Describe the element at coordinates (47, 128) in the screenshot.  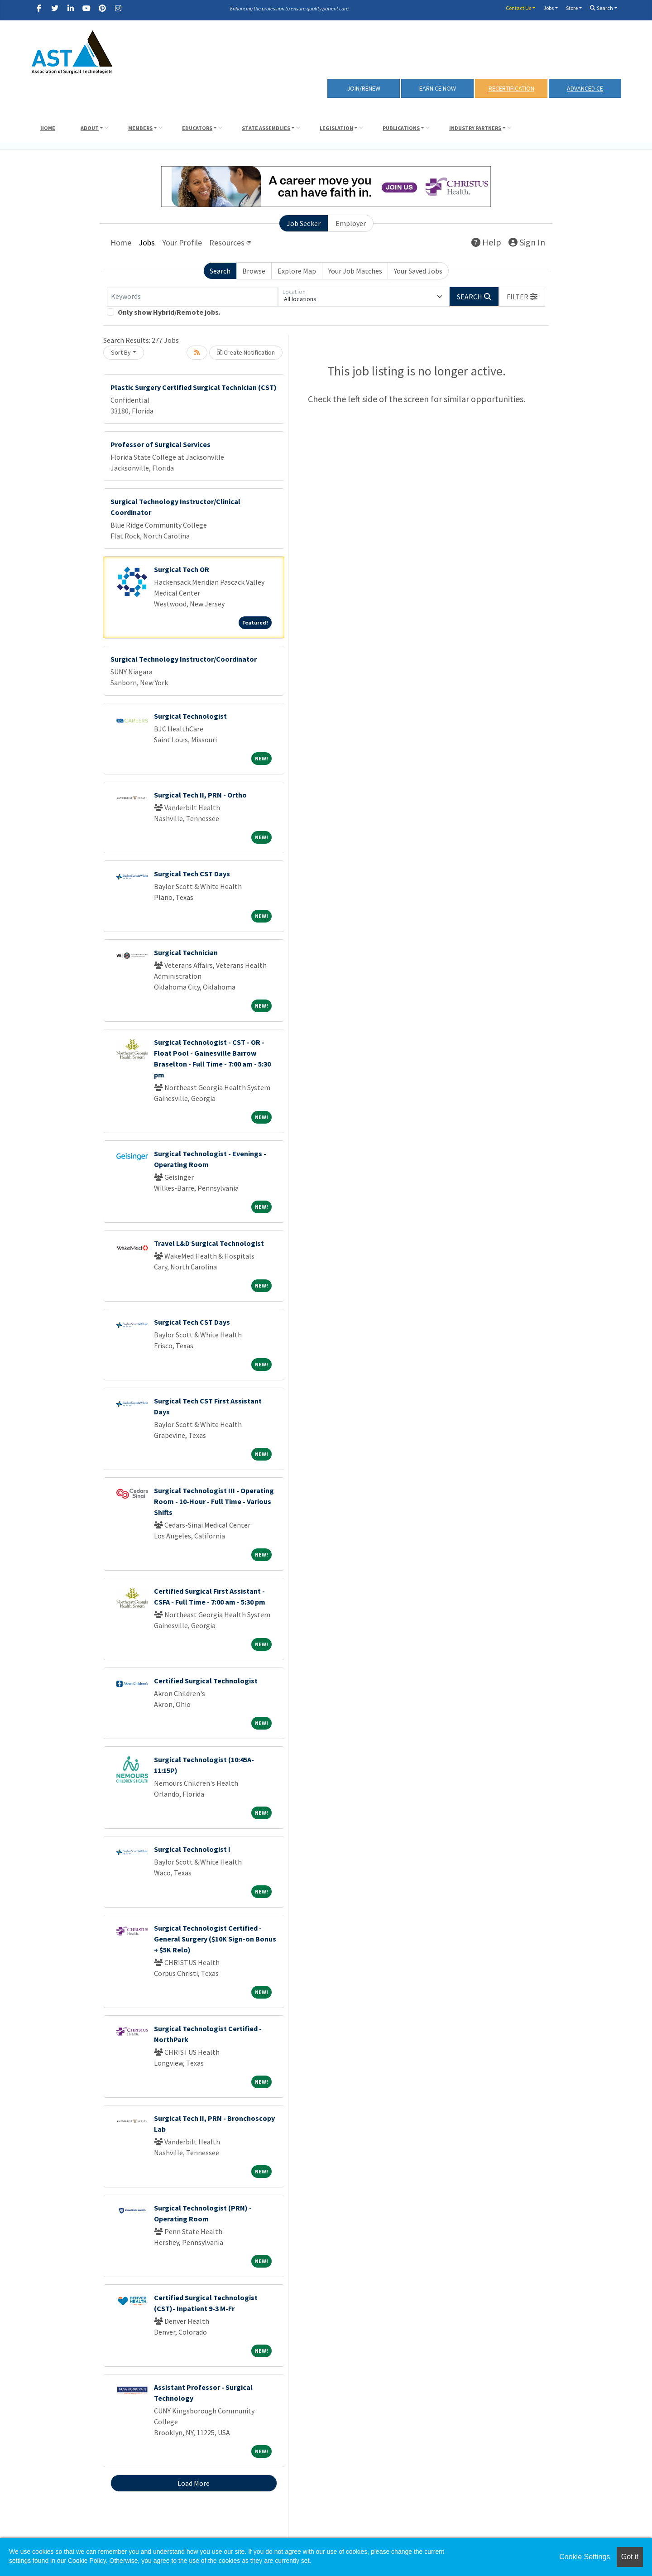
I see `Home` at that location.